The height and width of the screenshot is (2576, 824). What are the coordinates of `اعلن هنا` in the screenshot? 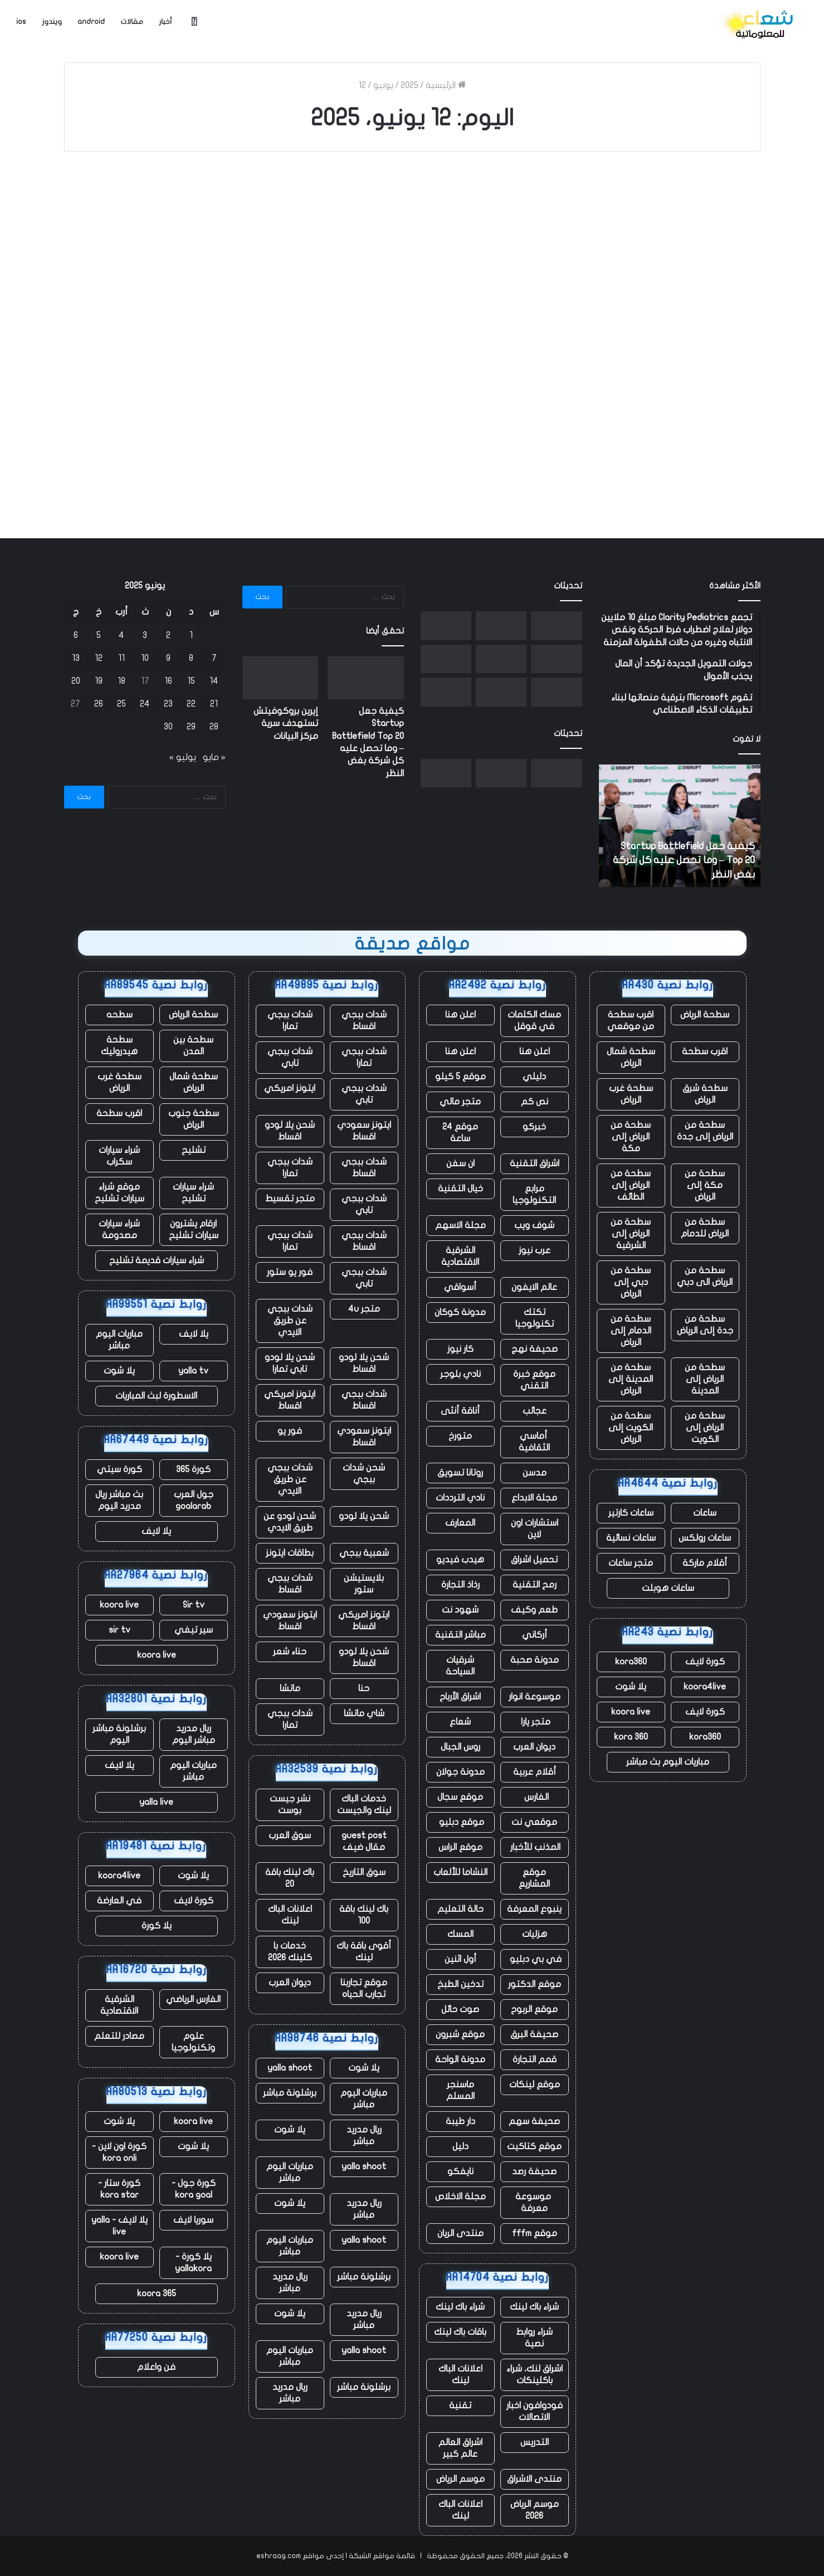 It's located at (460, 1014).